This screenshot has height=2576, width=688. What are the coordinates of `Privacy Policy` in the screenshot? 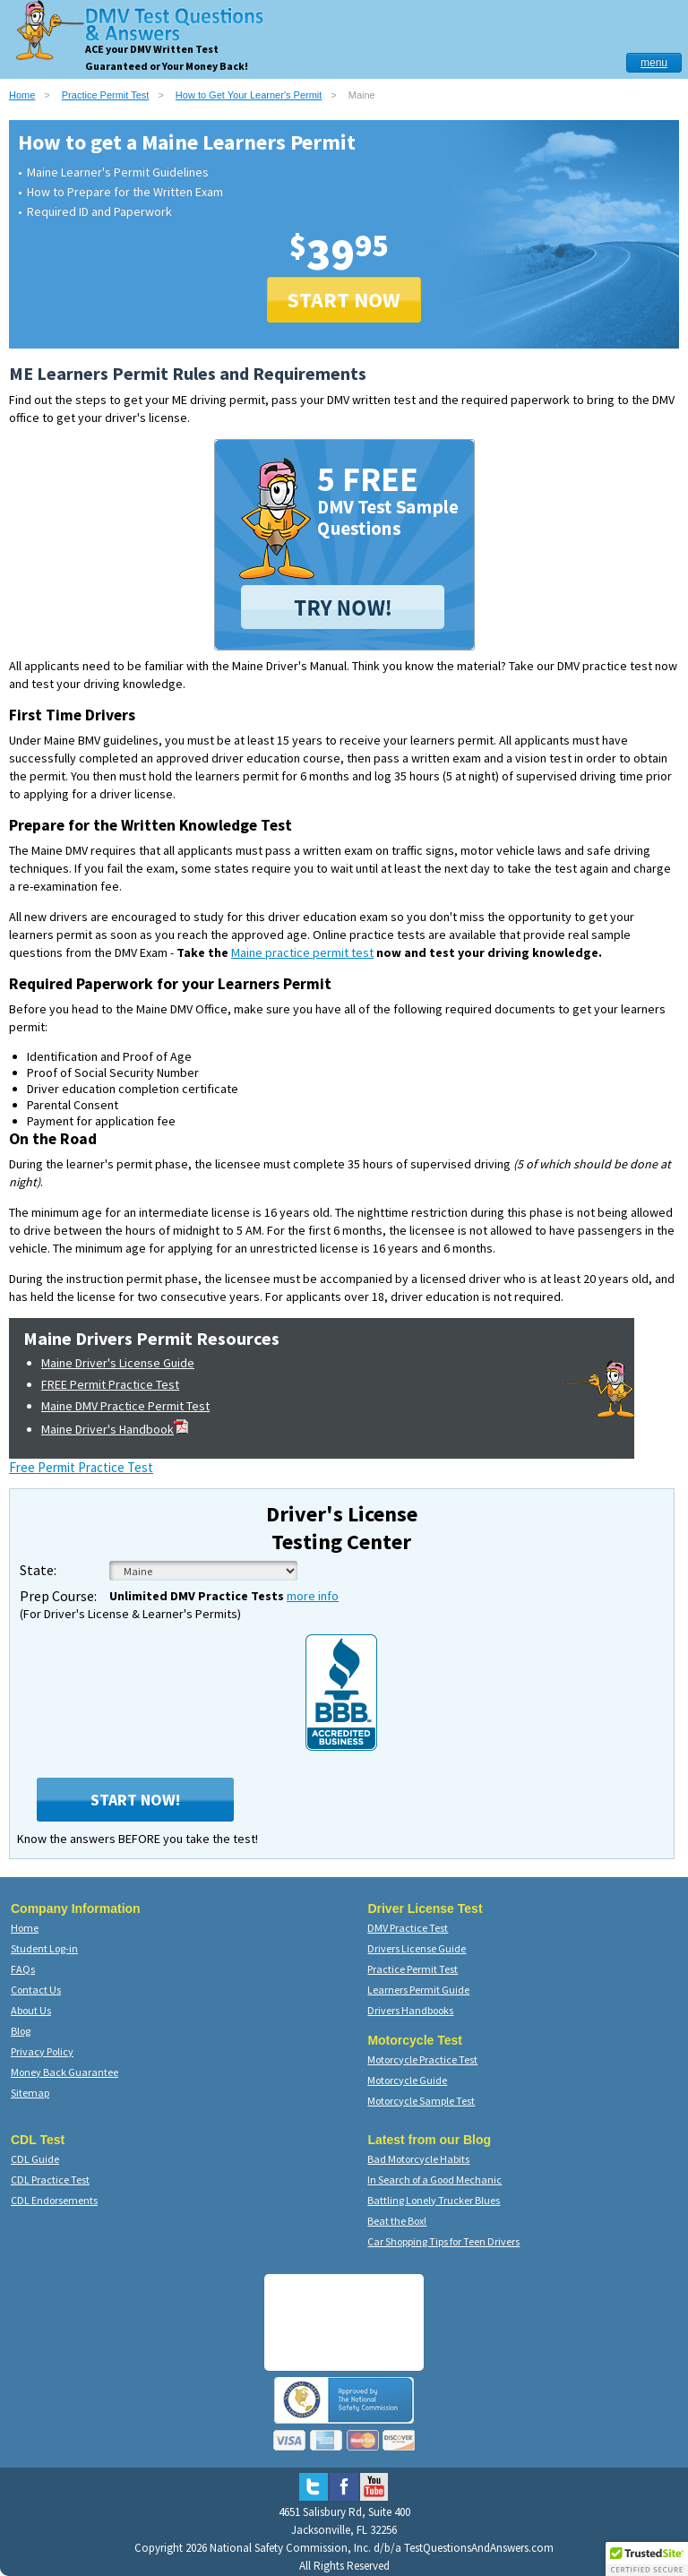 It's located at (42, 2051).